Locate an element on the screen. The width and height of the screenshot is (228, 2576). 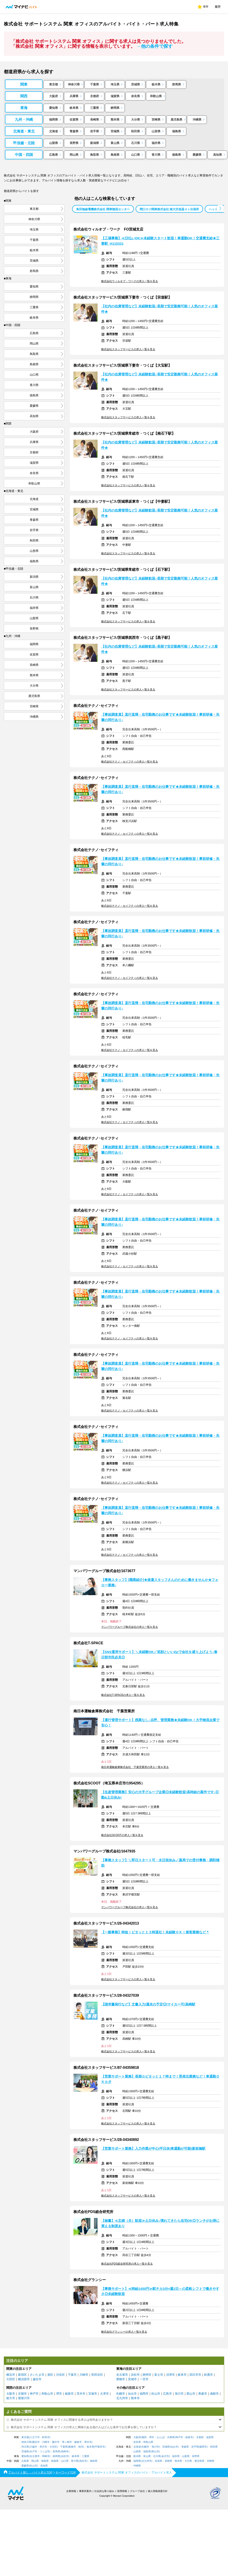
世田谷区 is located at coordinates (97, 2374).